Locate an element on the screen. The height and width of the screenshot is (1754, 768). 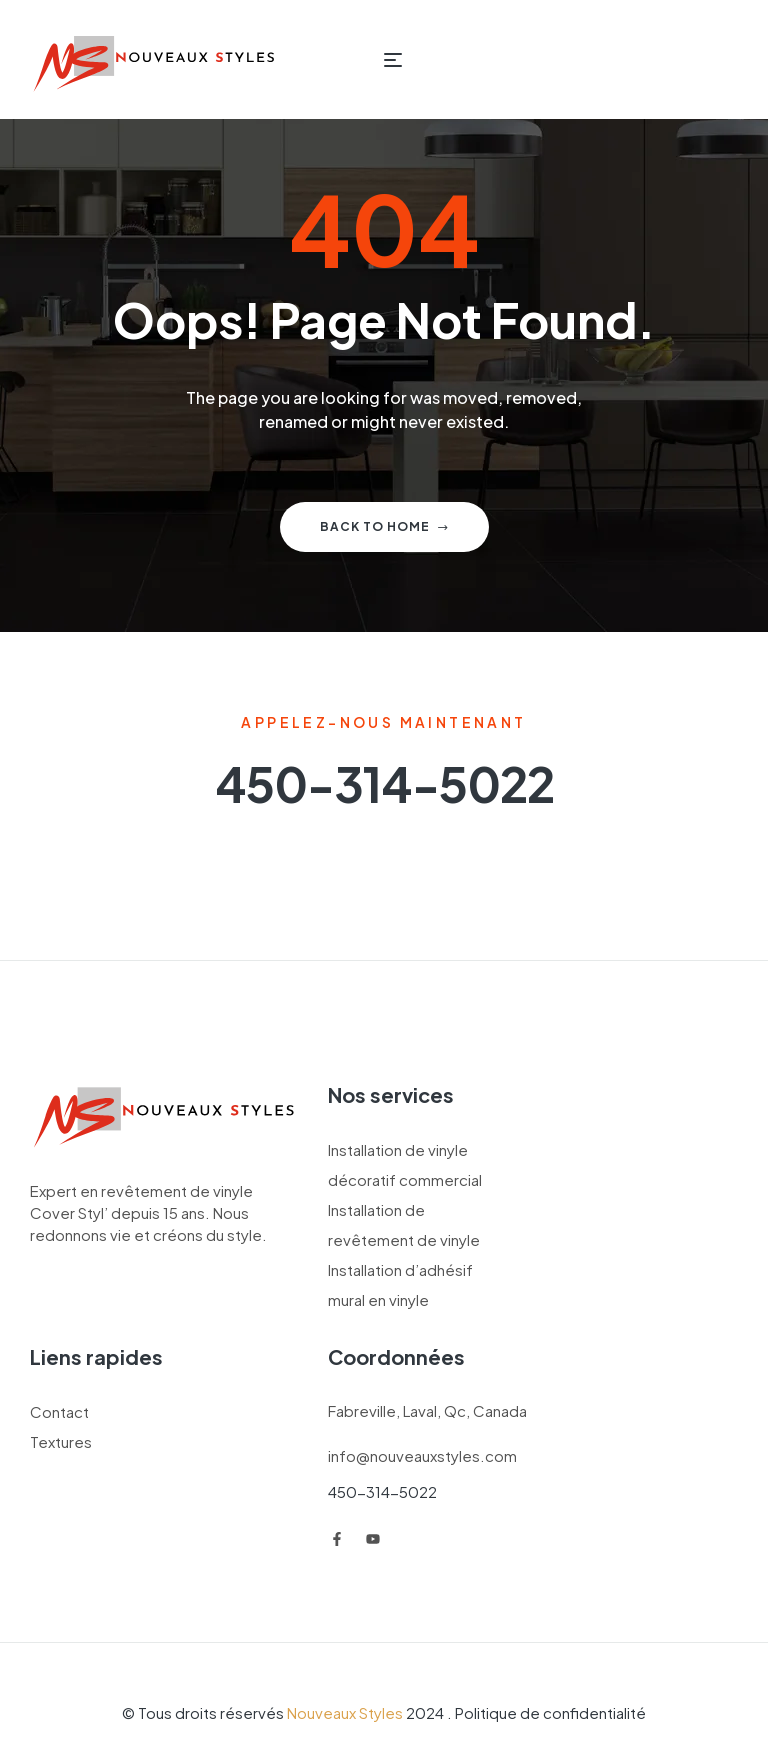
Nouveaux Styles is located at coordinates (345, 1712).